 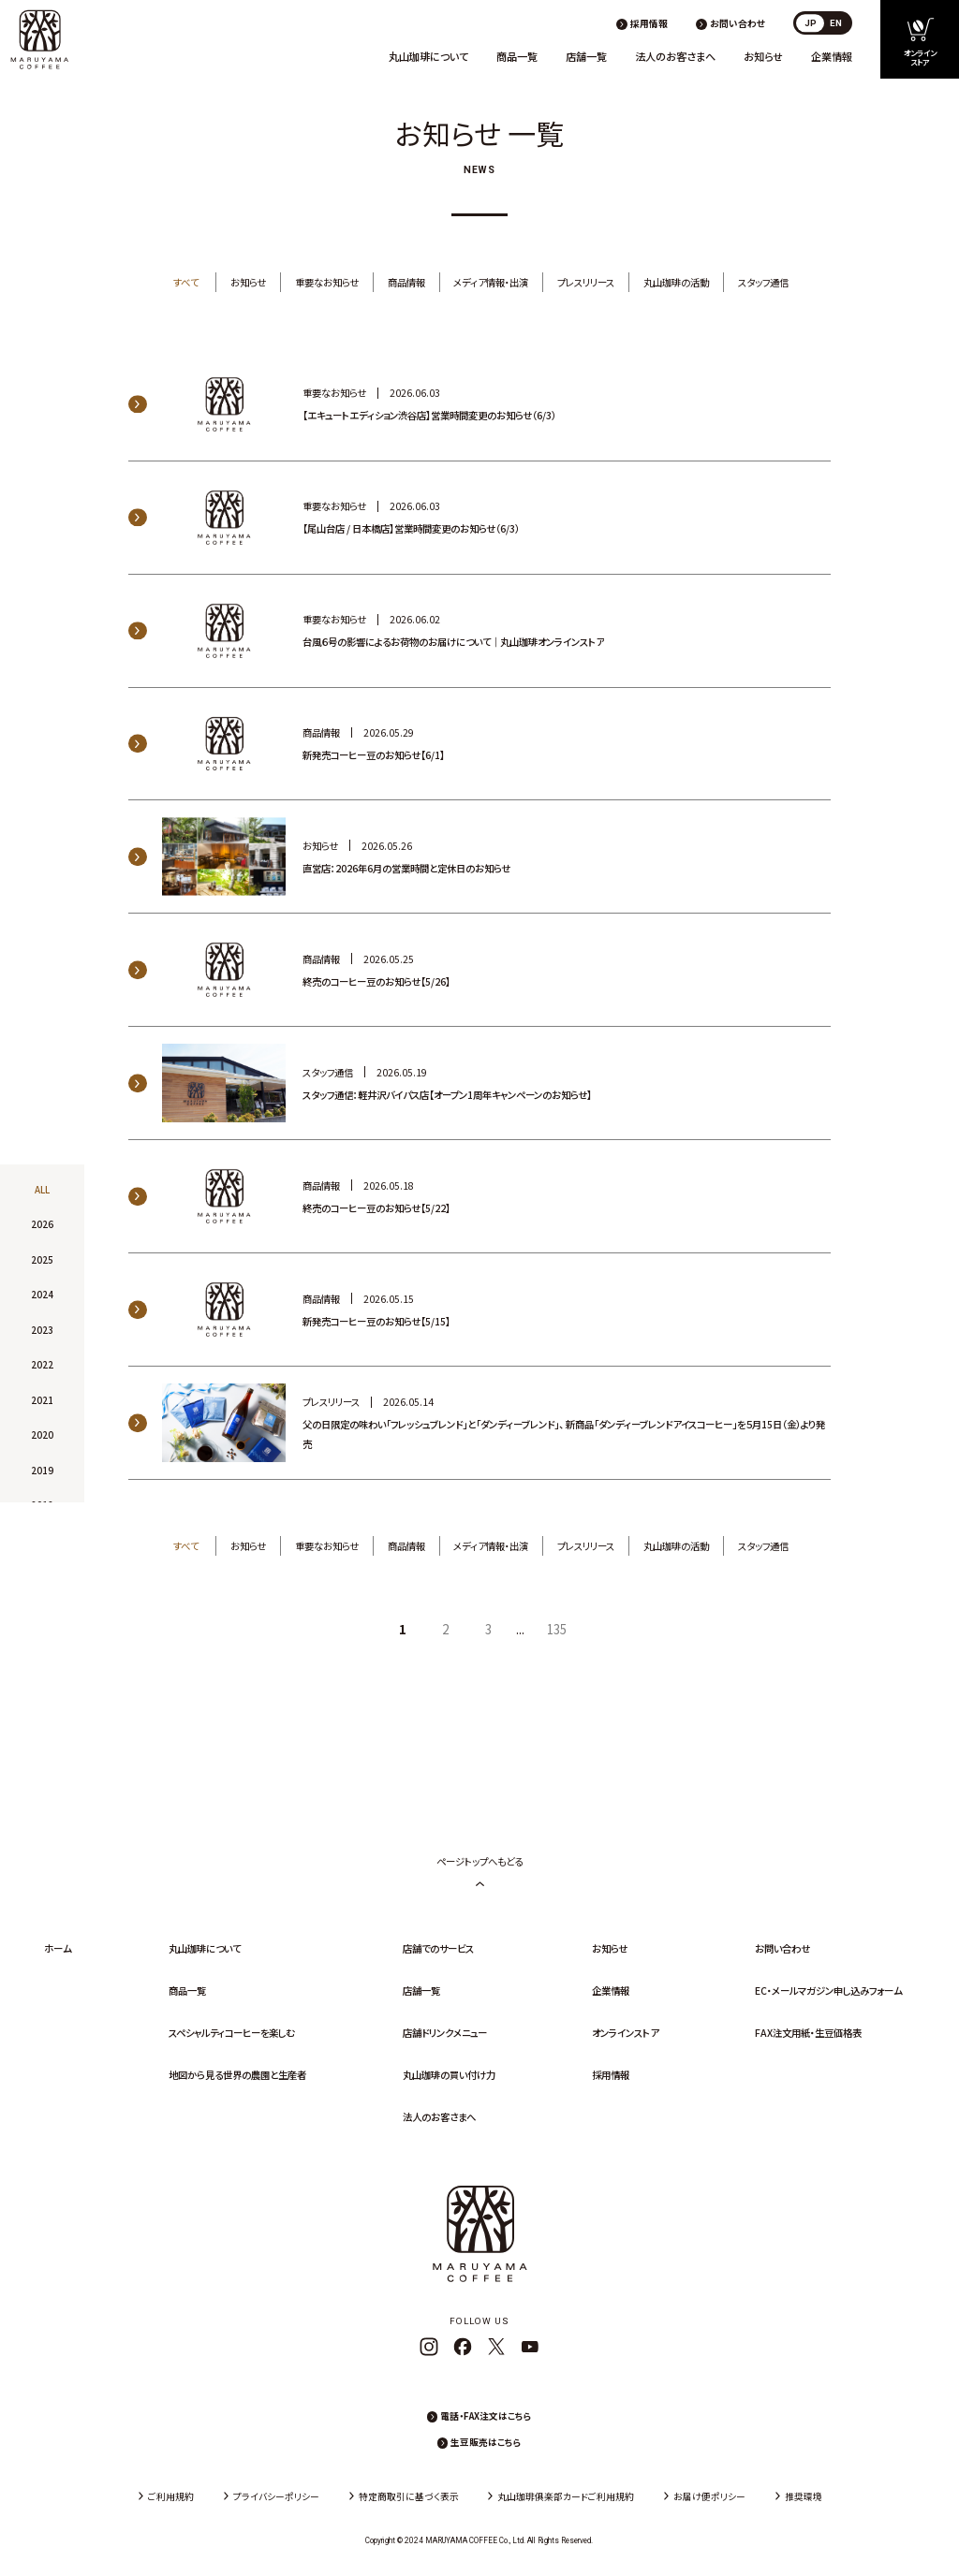 What do you see at coordinates (808, 2033) in the screenshot?
I see `FAX注文用紙・生豆価格表` at bounding box center [808, 2033].